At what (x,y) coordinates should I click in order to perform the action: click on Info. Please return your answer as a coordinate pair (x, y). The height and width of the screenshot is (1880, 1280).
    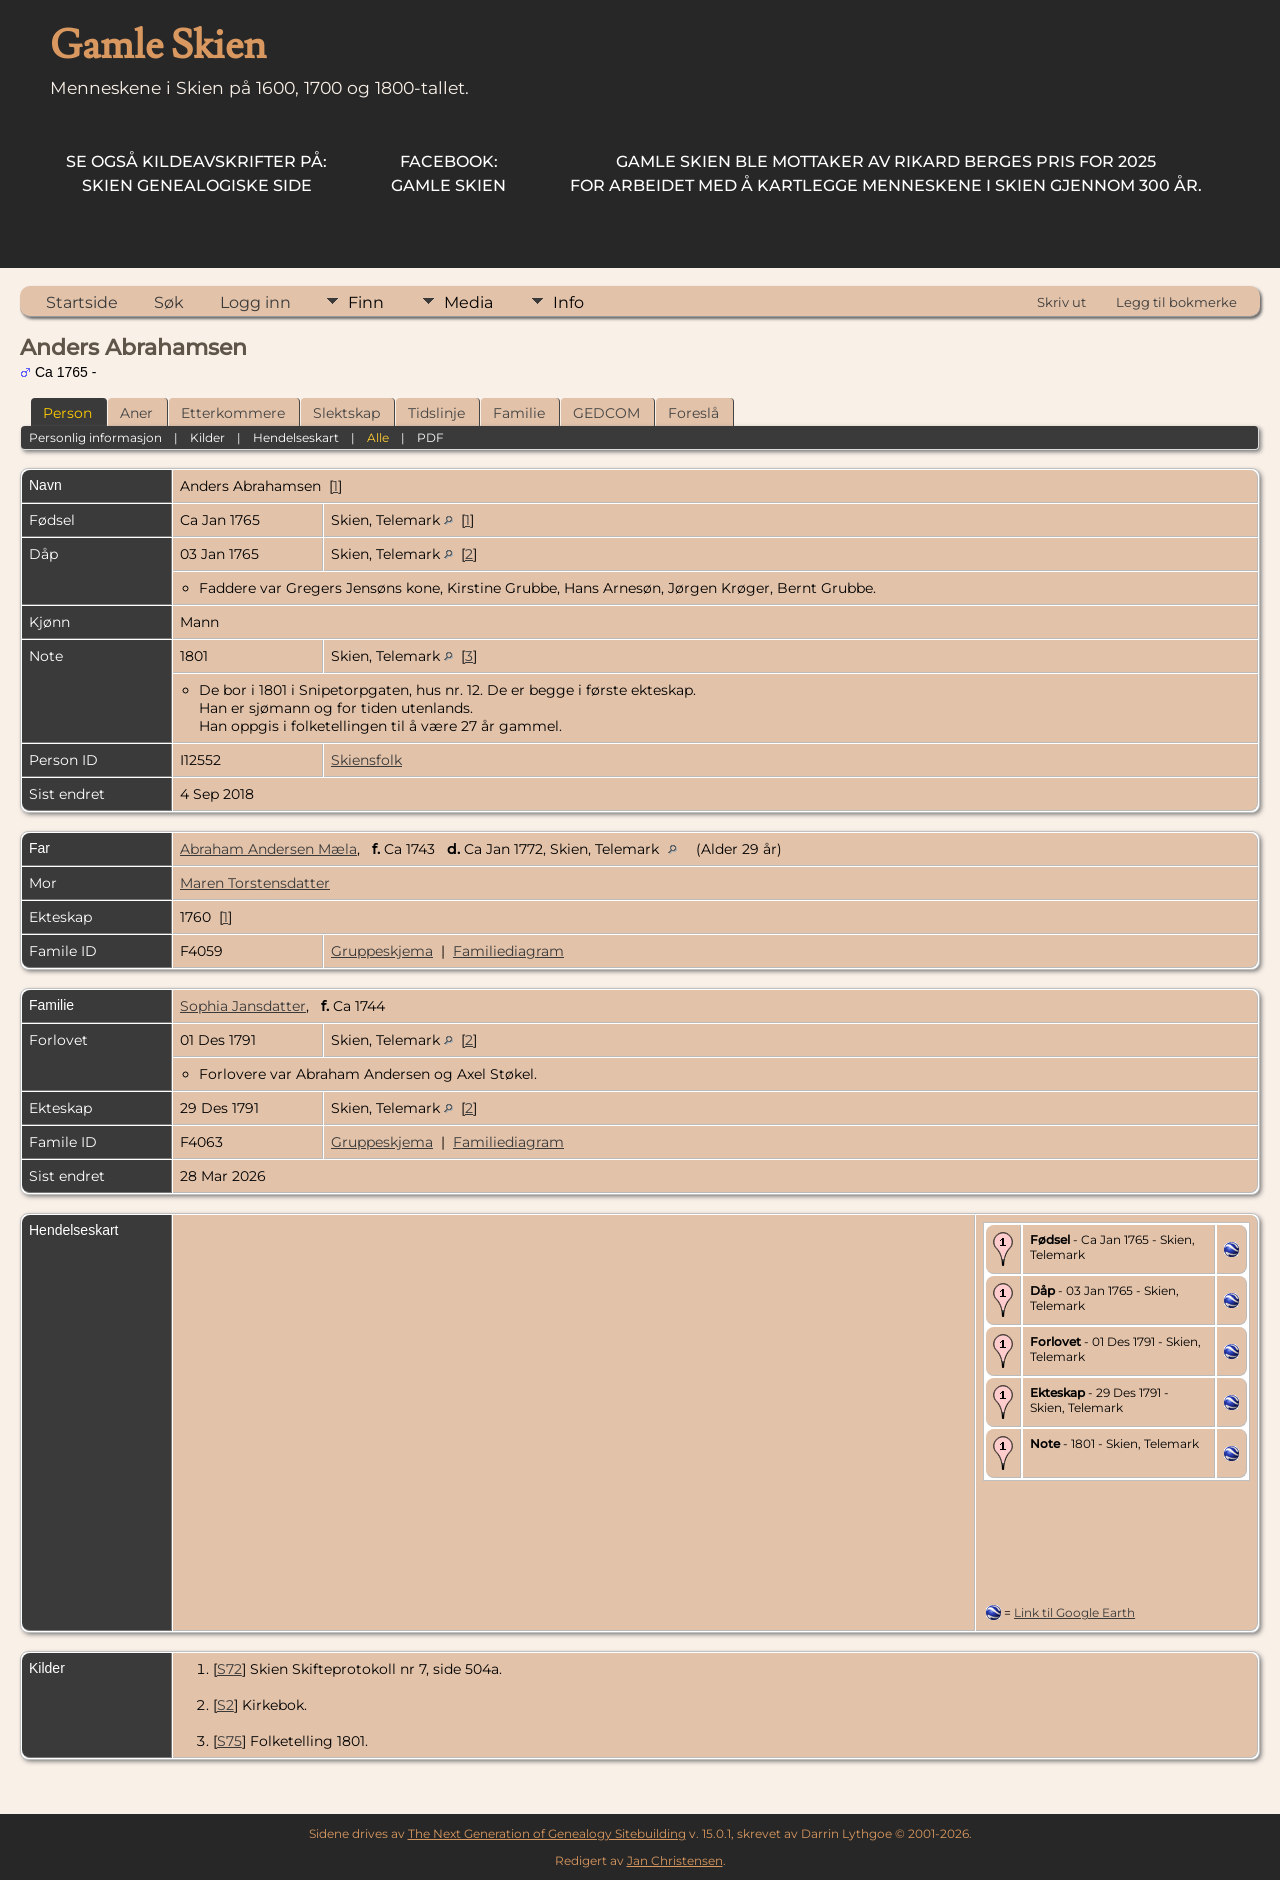
    Looking at the image, I should click on (568, 302).